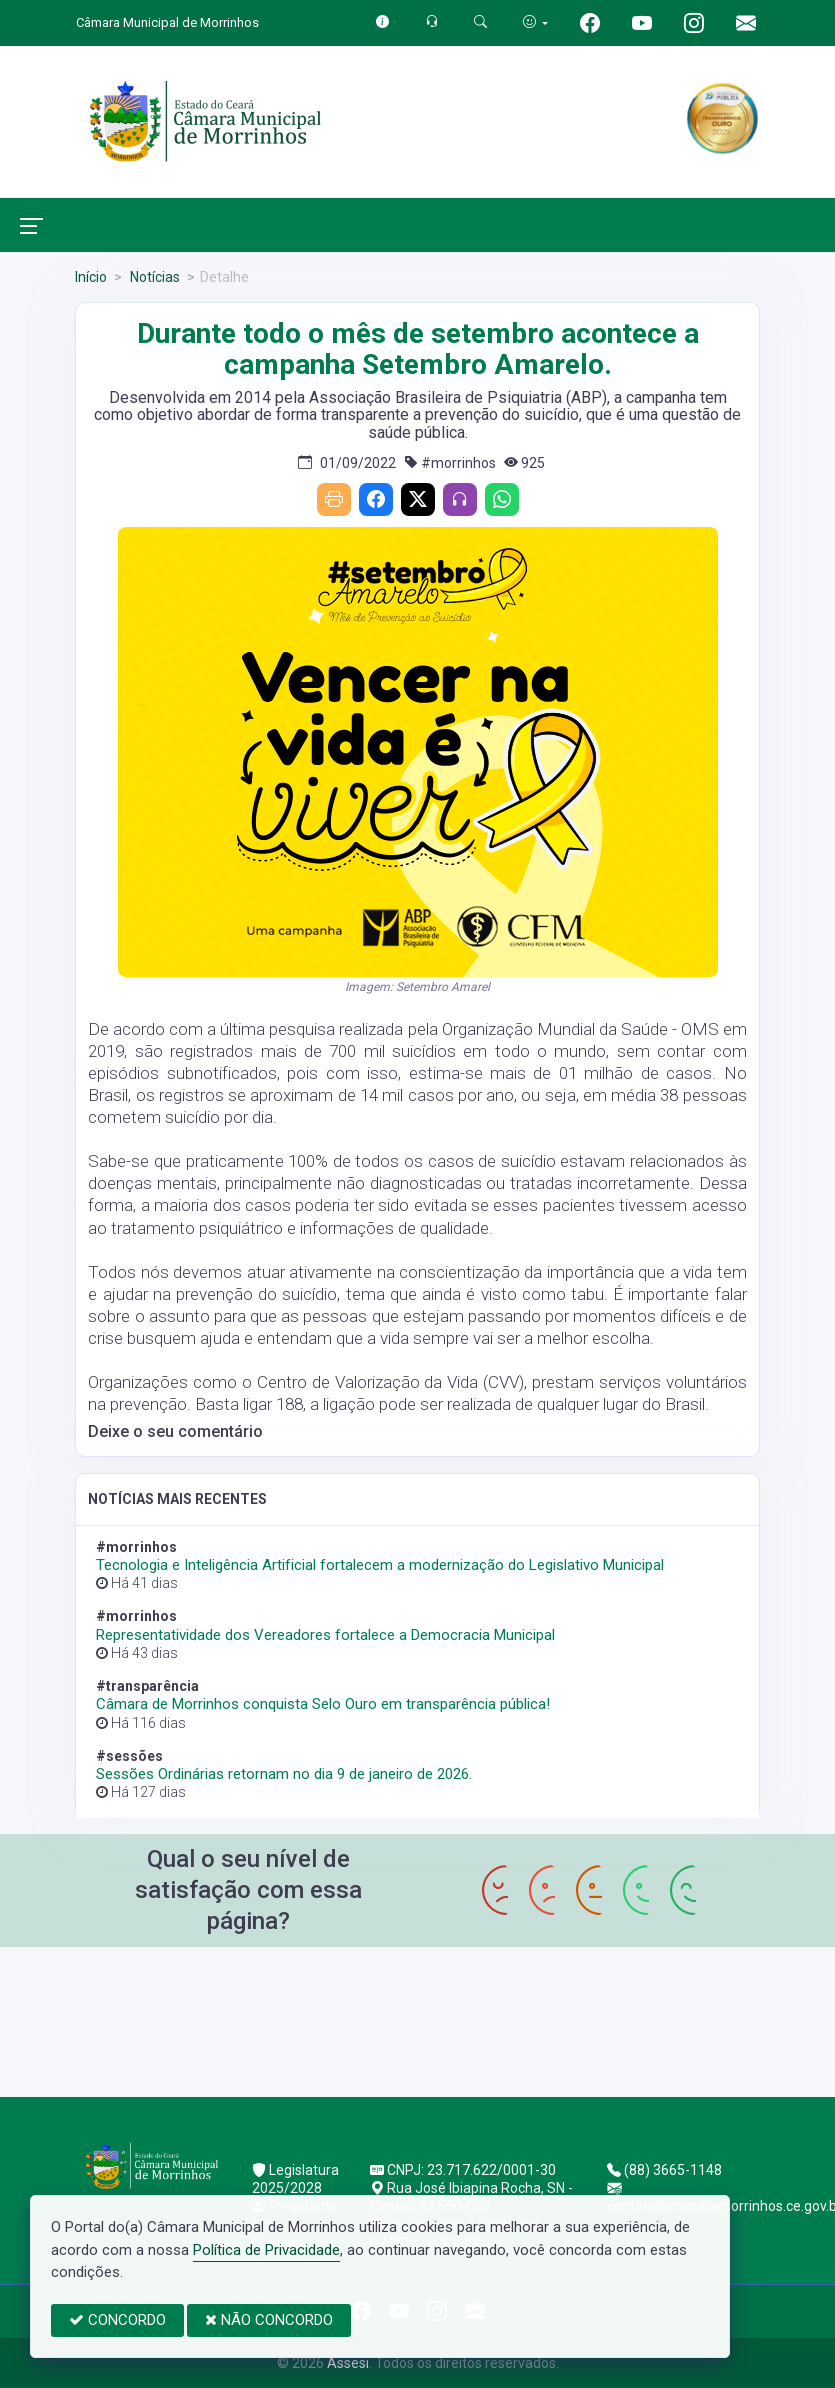  Describe the element at coordinates (284, 1774) in the screenshot. I see `Sessões Ordinárias retornam no dia 9 de janeiro de 2026.` at that location.